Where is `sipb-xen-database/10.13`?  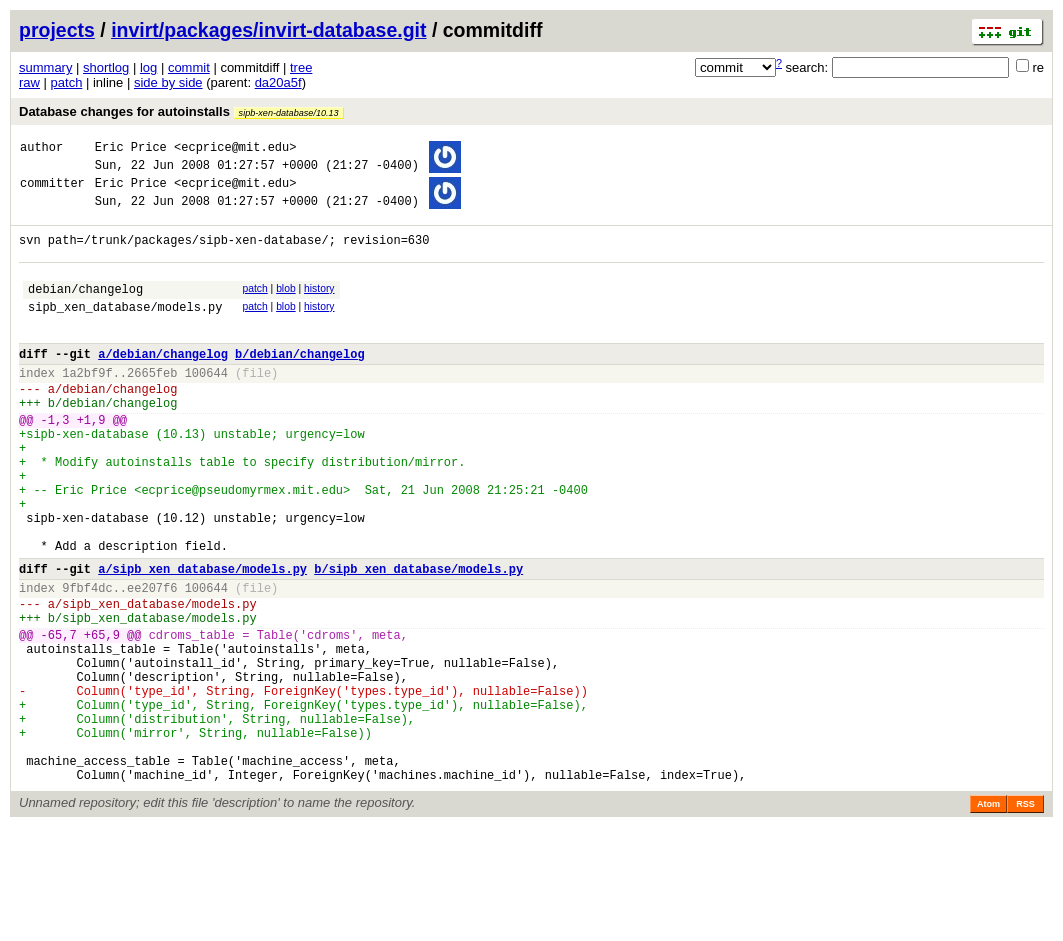
sipb-xen-database/10.13 is located at coordinates (289, 113).